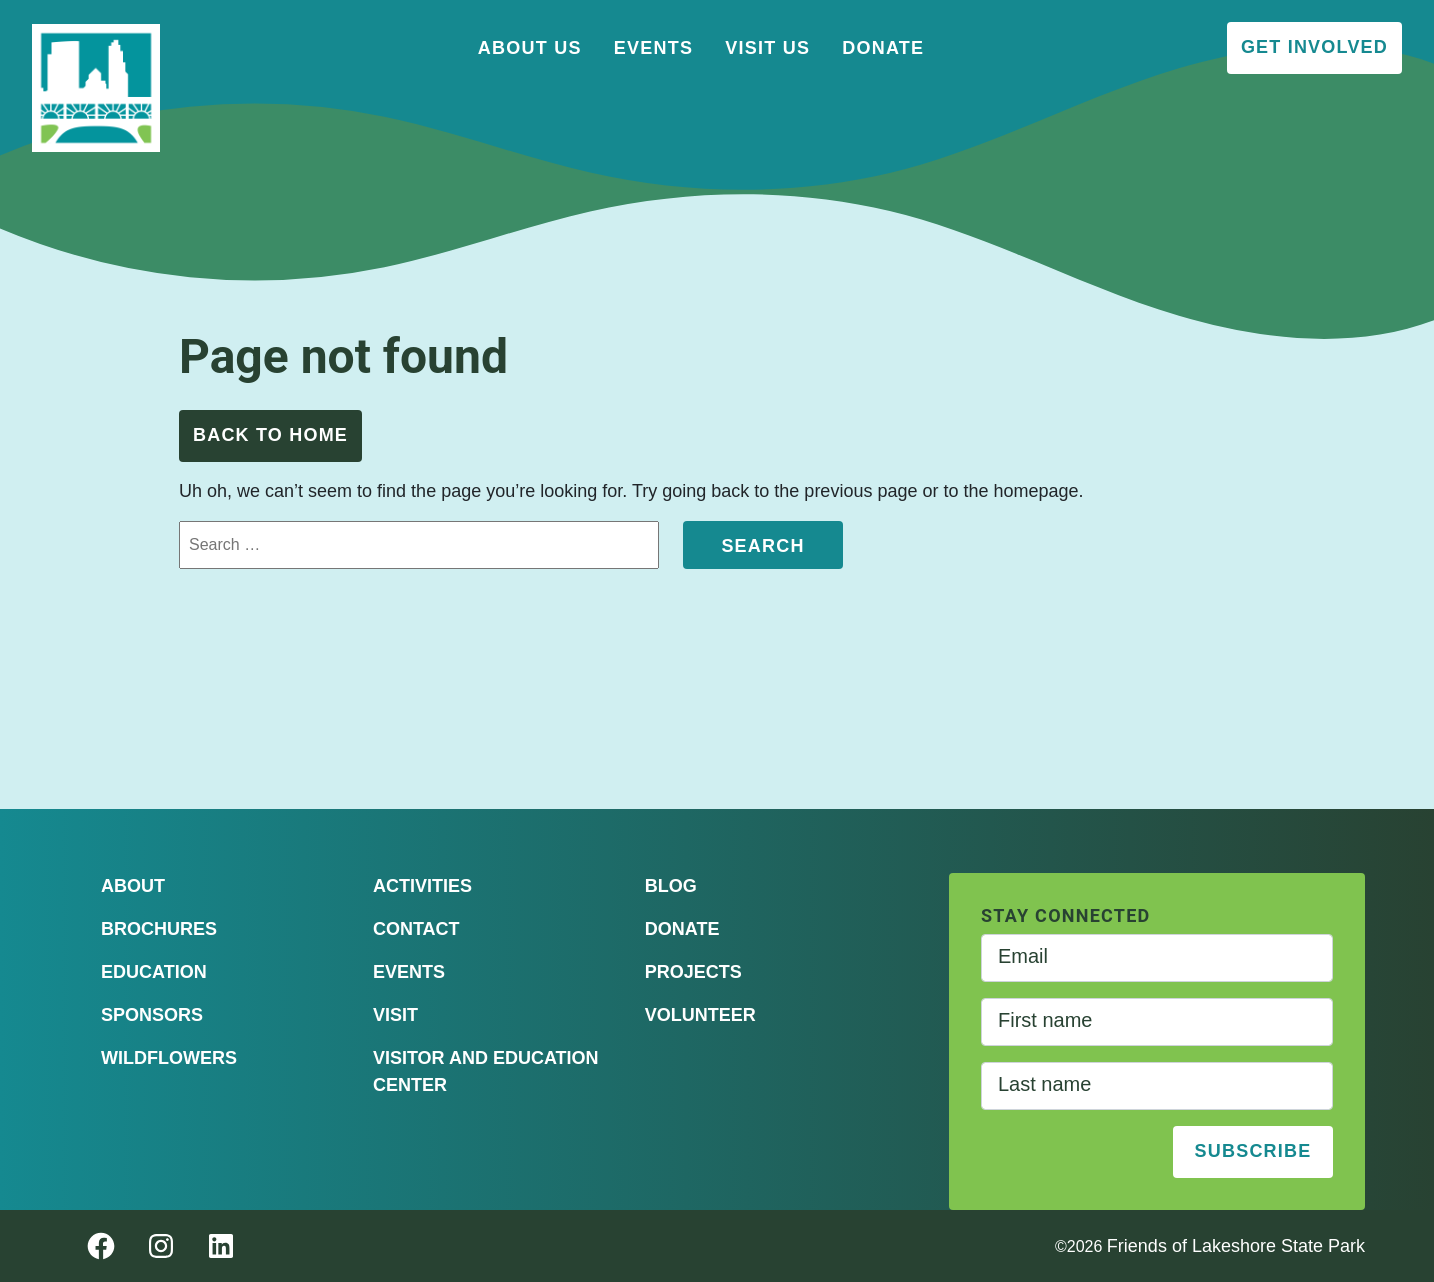 Image resolution: width=1434 pixels, height=1282 pixels. I want to click on Visit, so click(395, 1015).